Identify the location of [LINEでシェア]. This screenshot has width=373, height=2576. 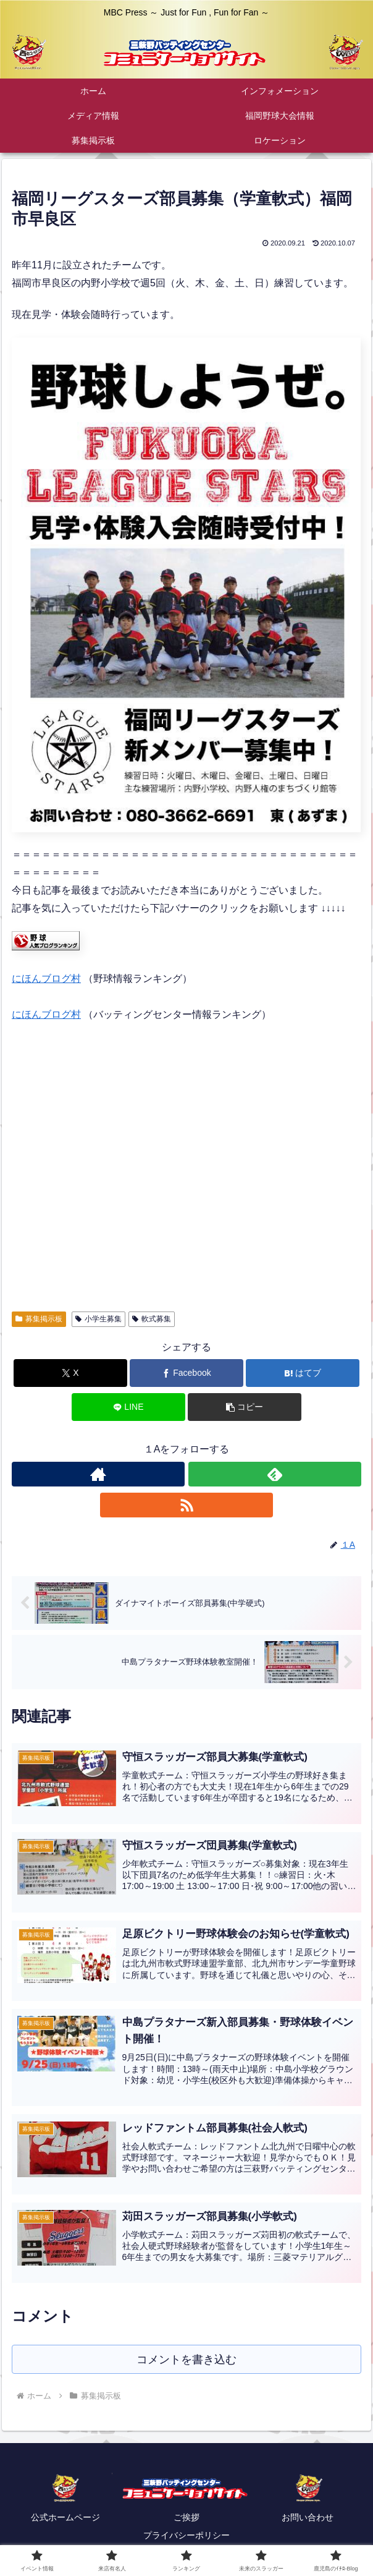
(128, 1407).